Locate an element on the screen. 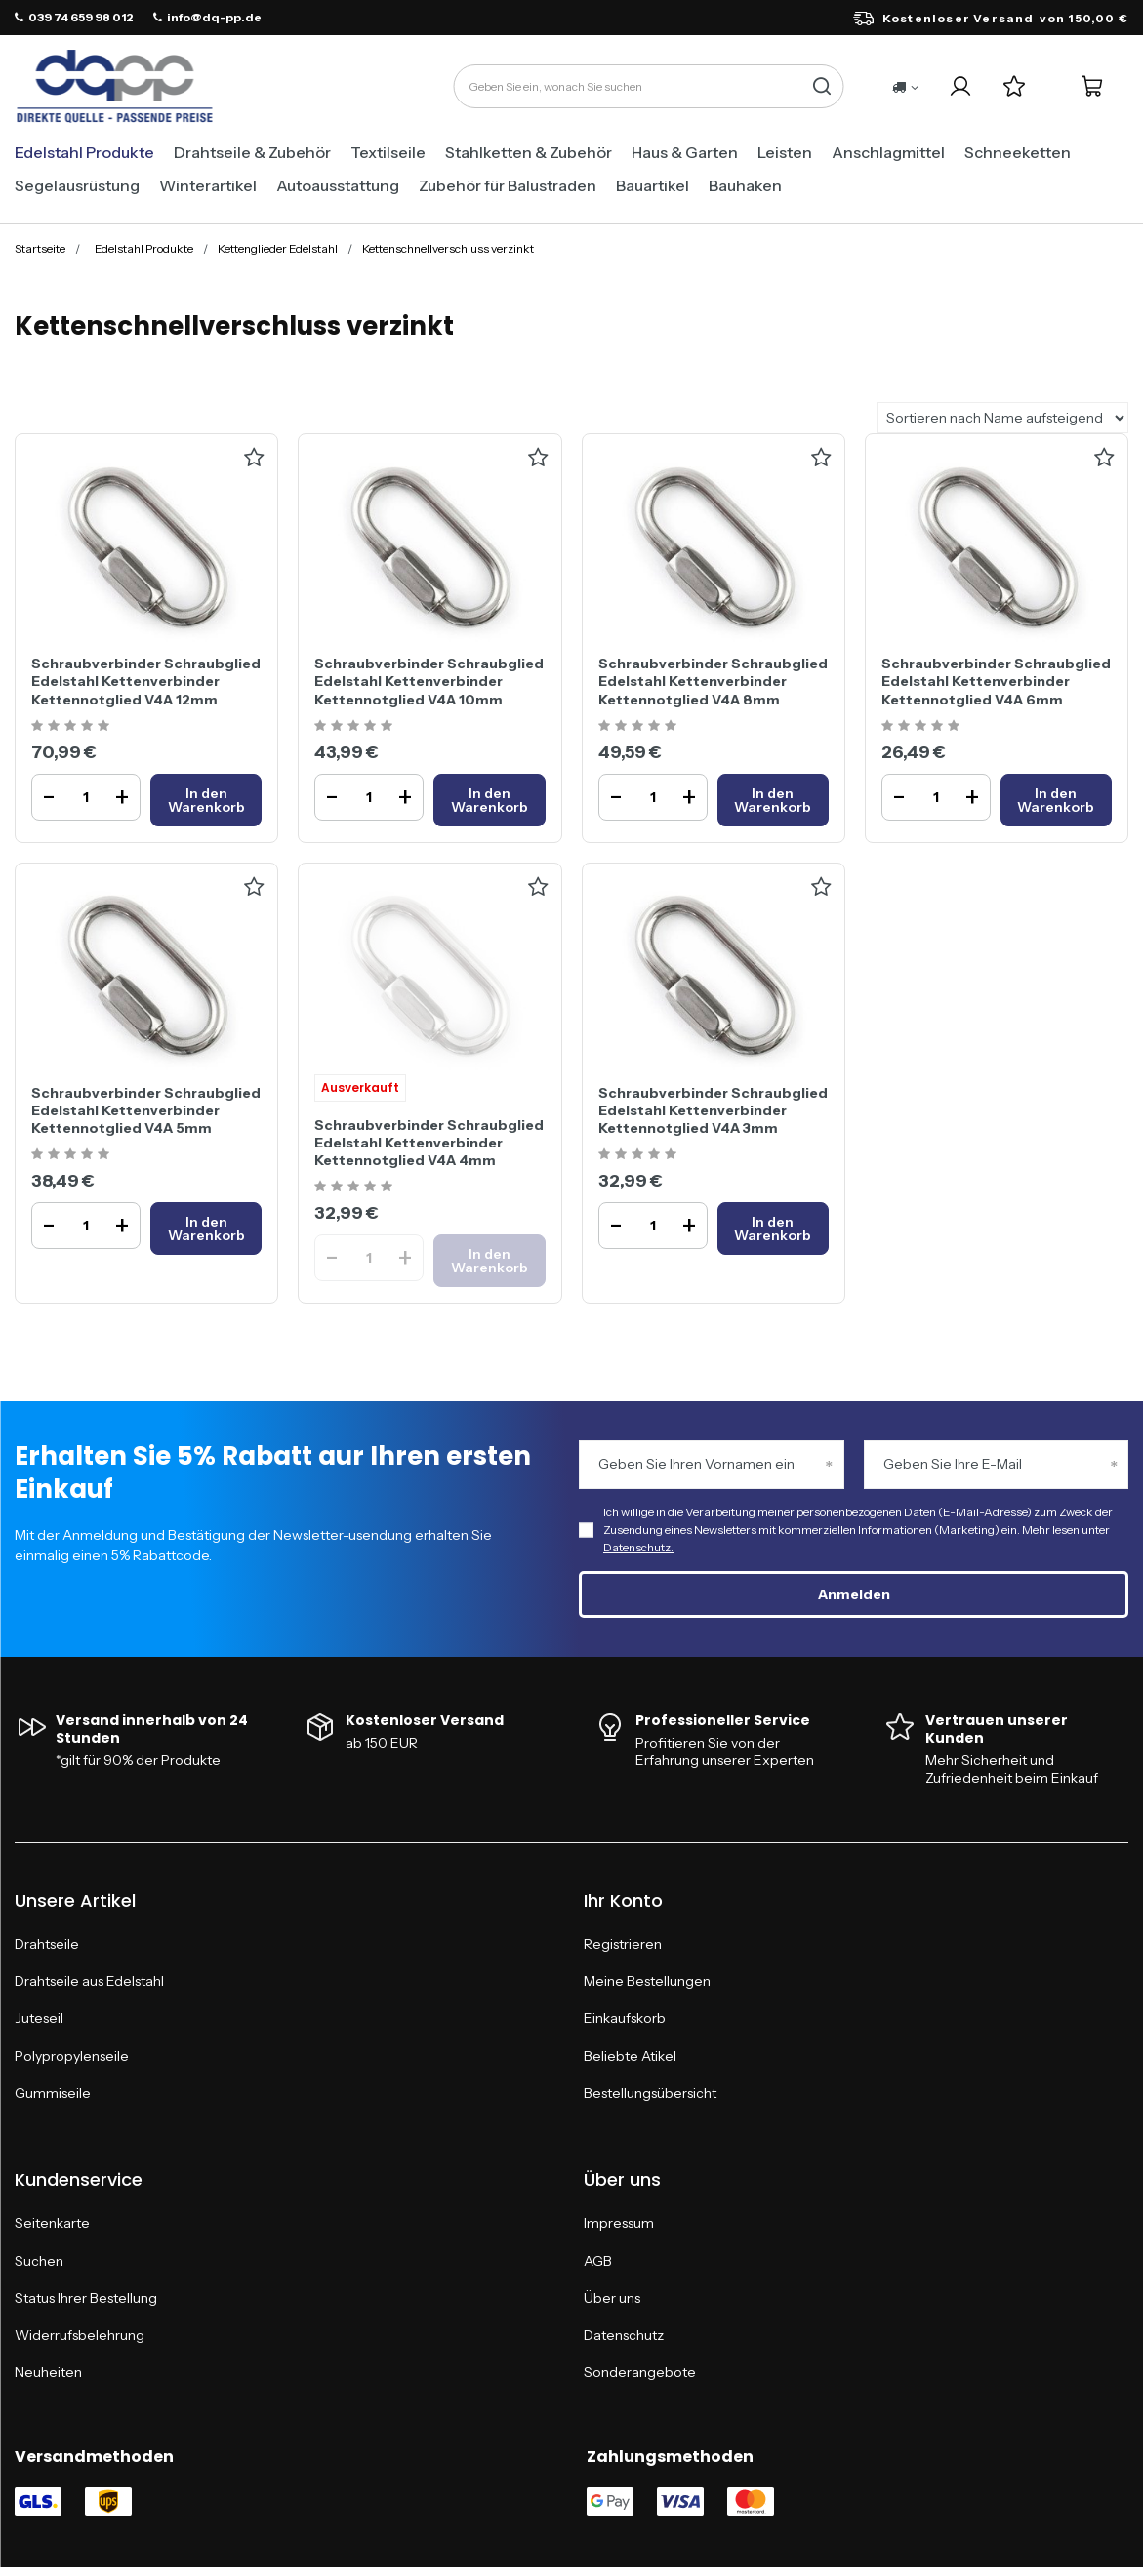 This screenshot has width=1143, height=2576. [Ihr Konto] is located at coordinates (960, 86).